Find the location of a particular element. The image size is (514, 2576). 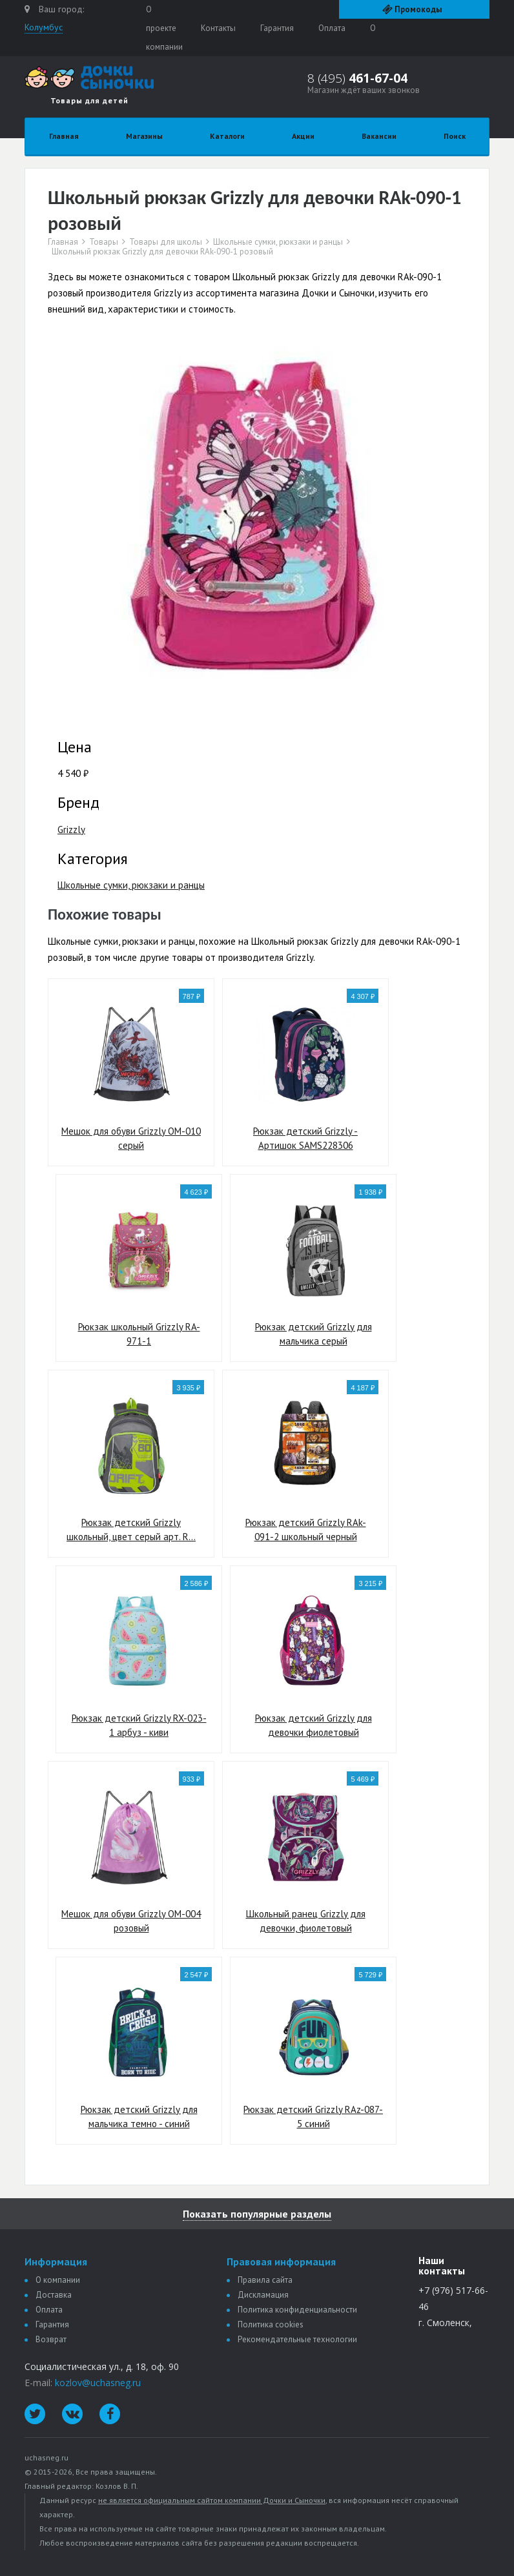

Grizzly is located at coordinates (71, 829).